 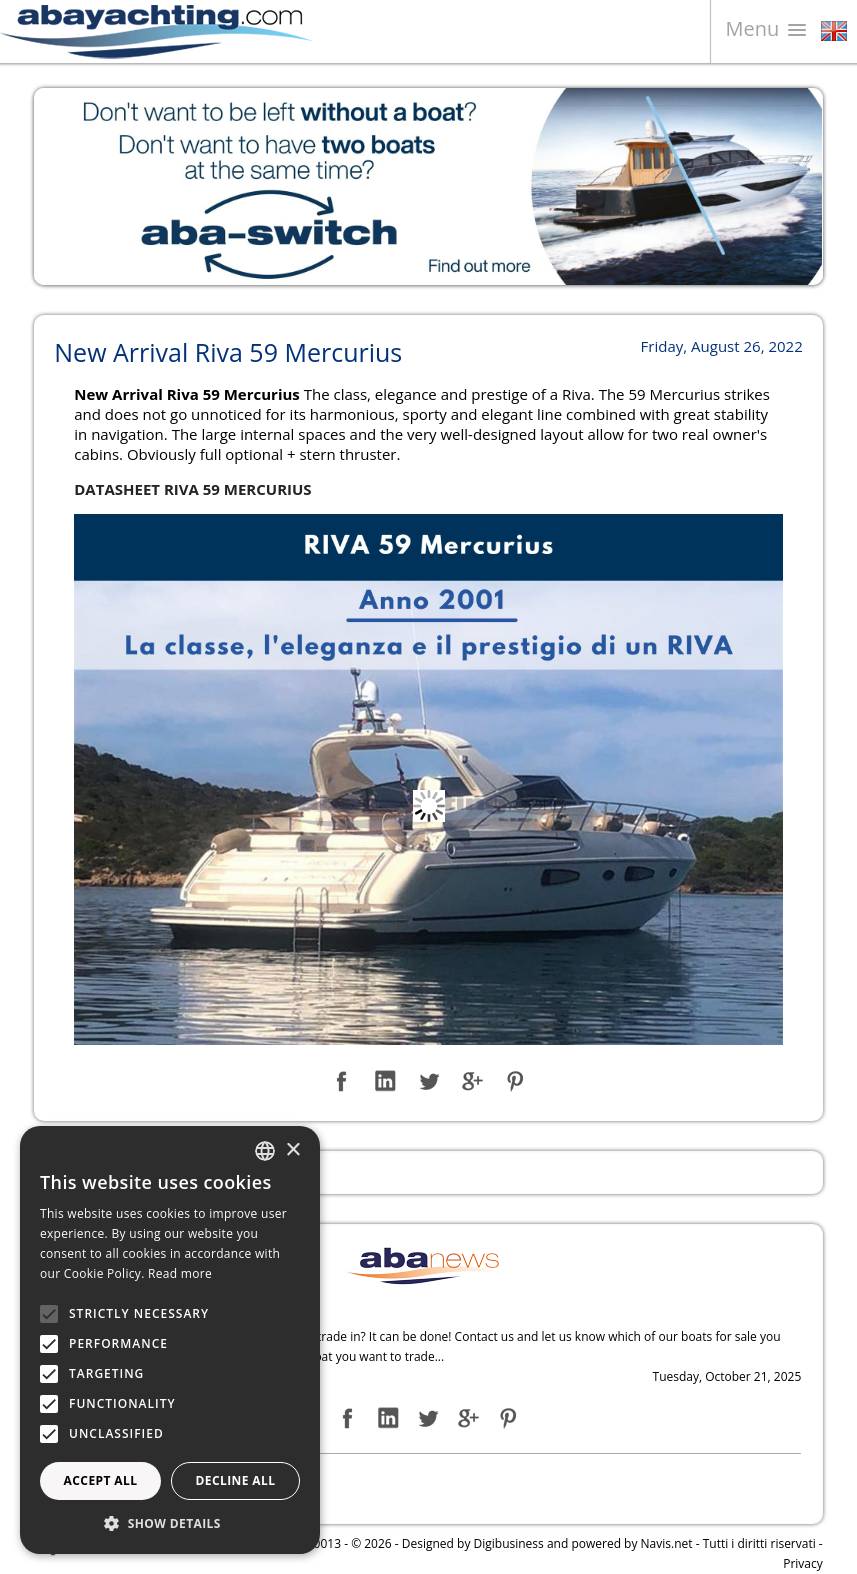 I want to click on [button], so click(x=170, y=1523).